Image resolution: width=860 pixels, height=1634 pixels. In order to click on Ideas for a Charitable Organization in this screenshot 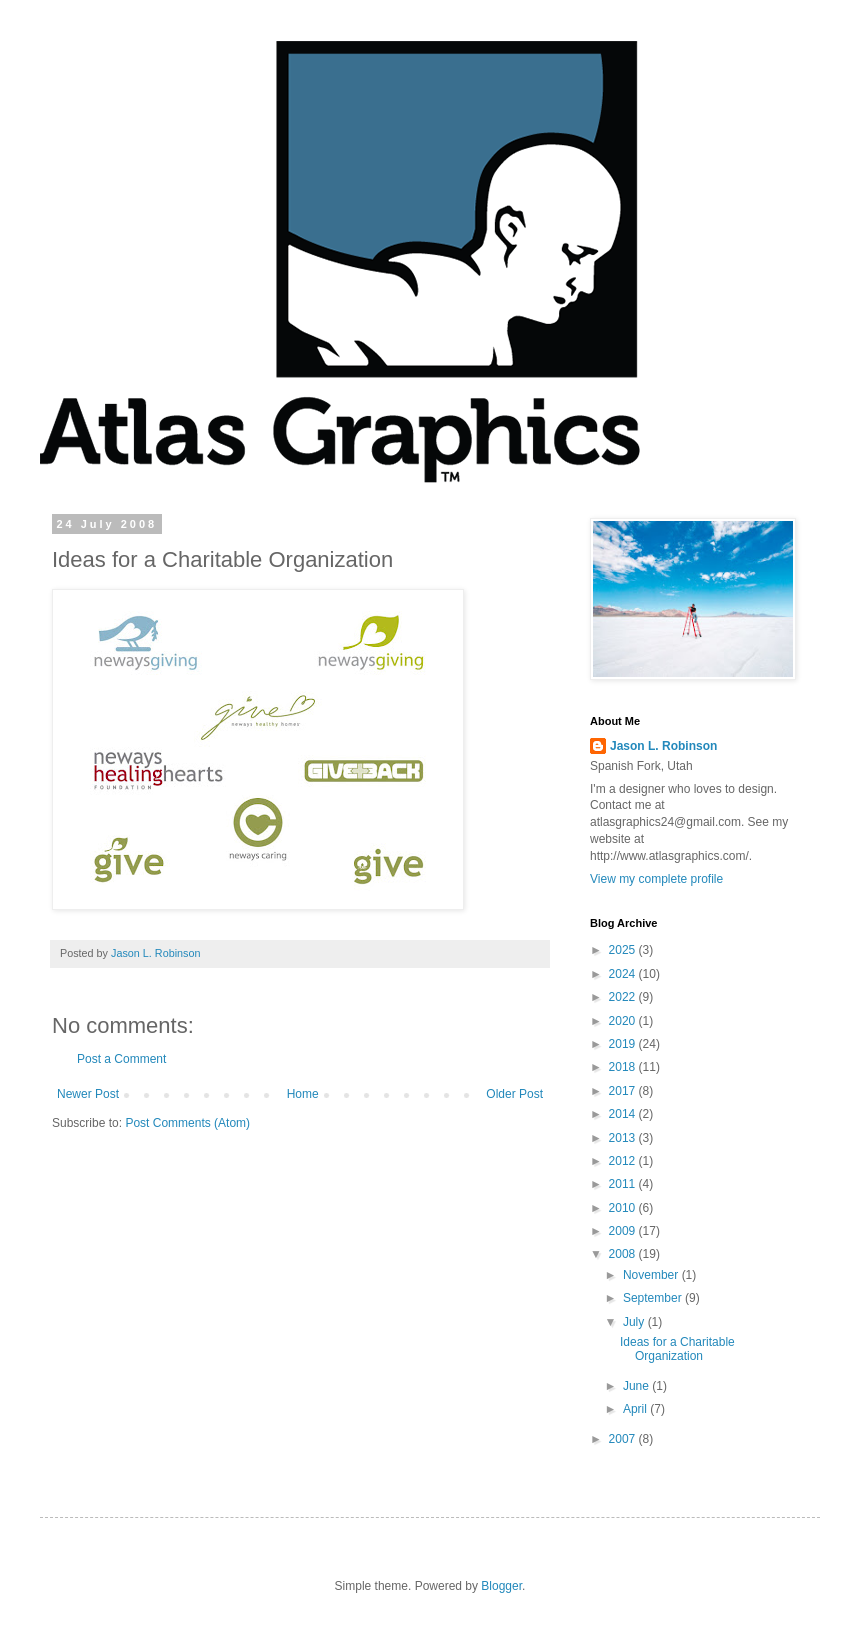, I will do `click(677, 1349)`.